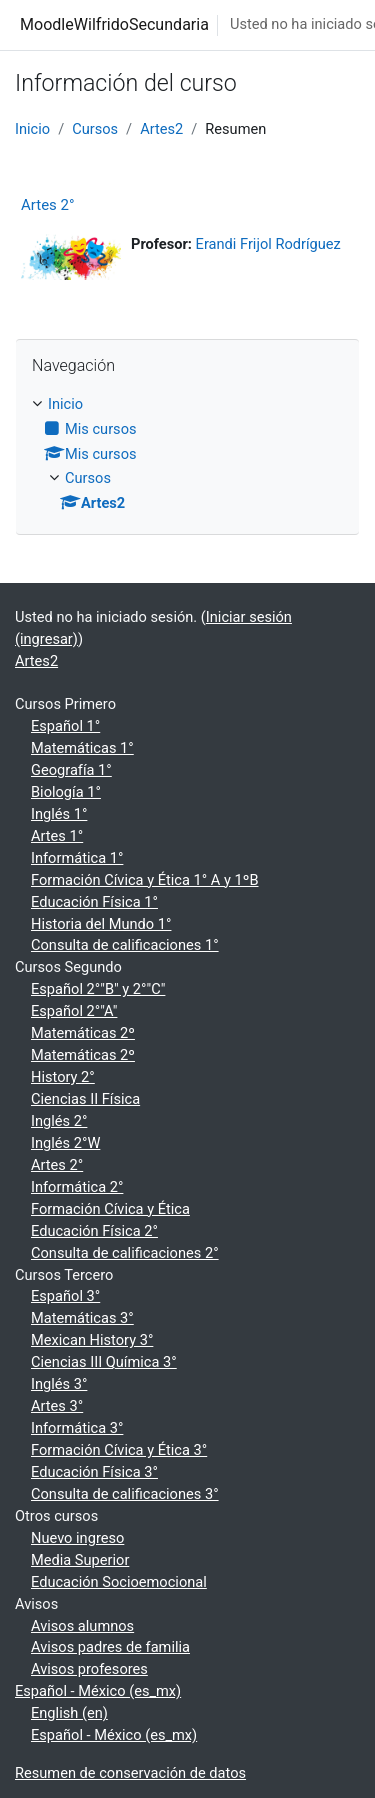  I want to click on Erandi Frijol Rodríguez, so click(268, 244).